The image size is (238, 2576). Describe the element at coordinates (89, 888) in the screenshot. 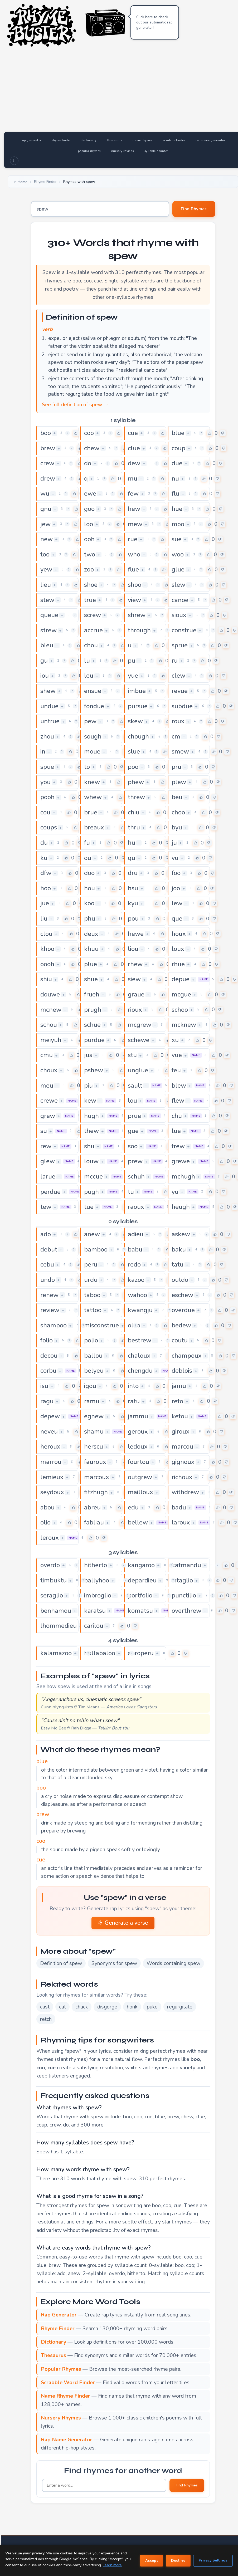

I see `hou` at that location.